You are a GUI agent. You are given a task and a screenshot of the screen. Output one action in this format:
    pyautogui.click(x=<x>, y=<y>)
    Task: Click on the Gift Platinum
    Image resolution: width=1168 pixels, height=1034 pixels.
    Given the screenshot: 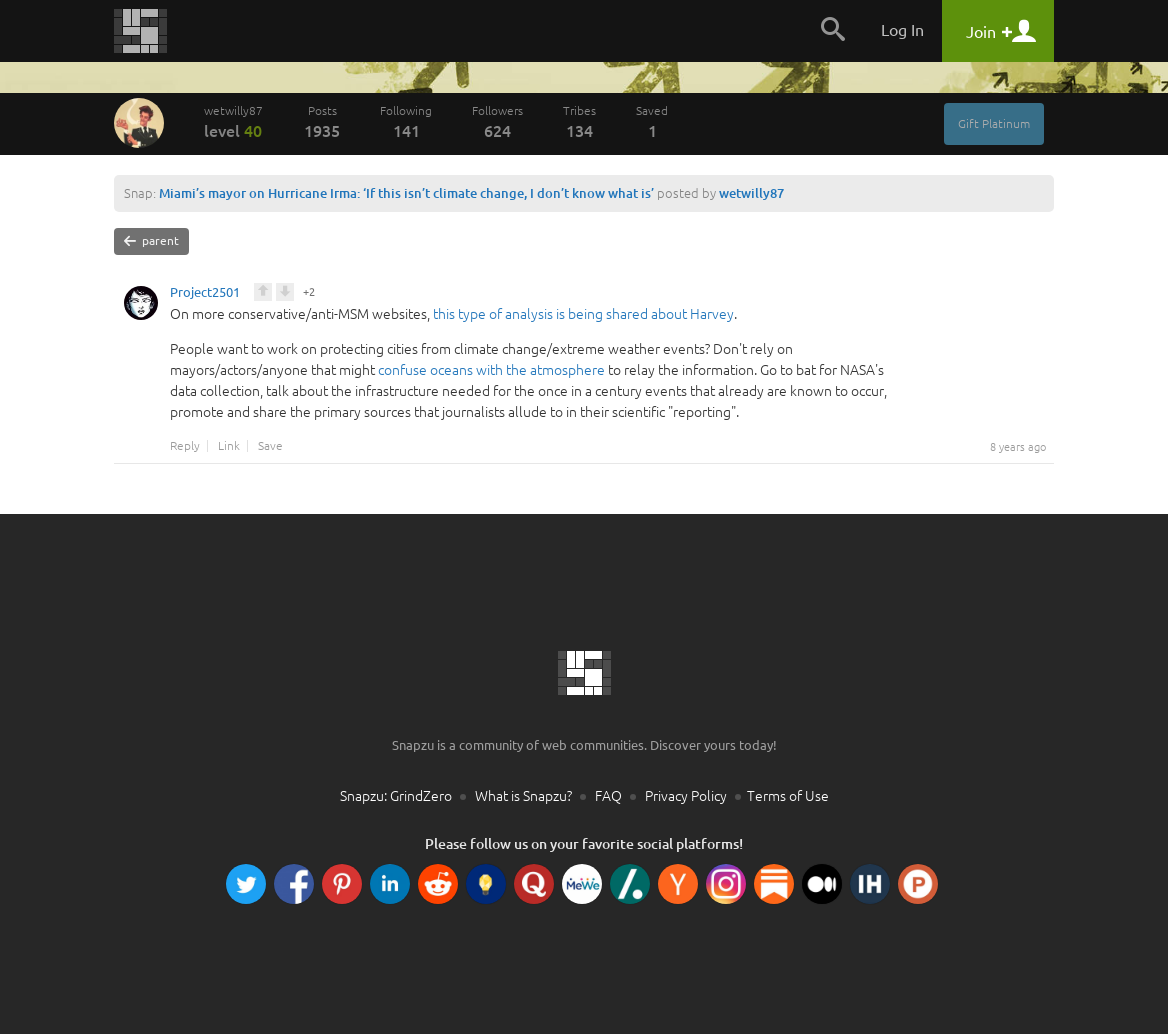 What is the action you would take?
    pyautogui.click(x=994, y=123)
    